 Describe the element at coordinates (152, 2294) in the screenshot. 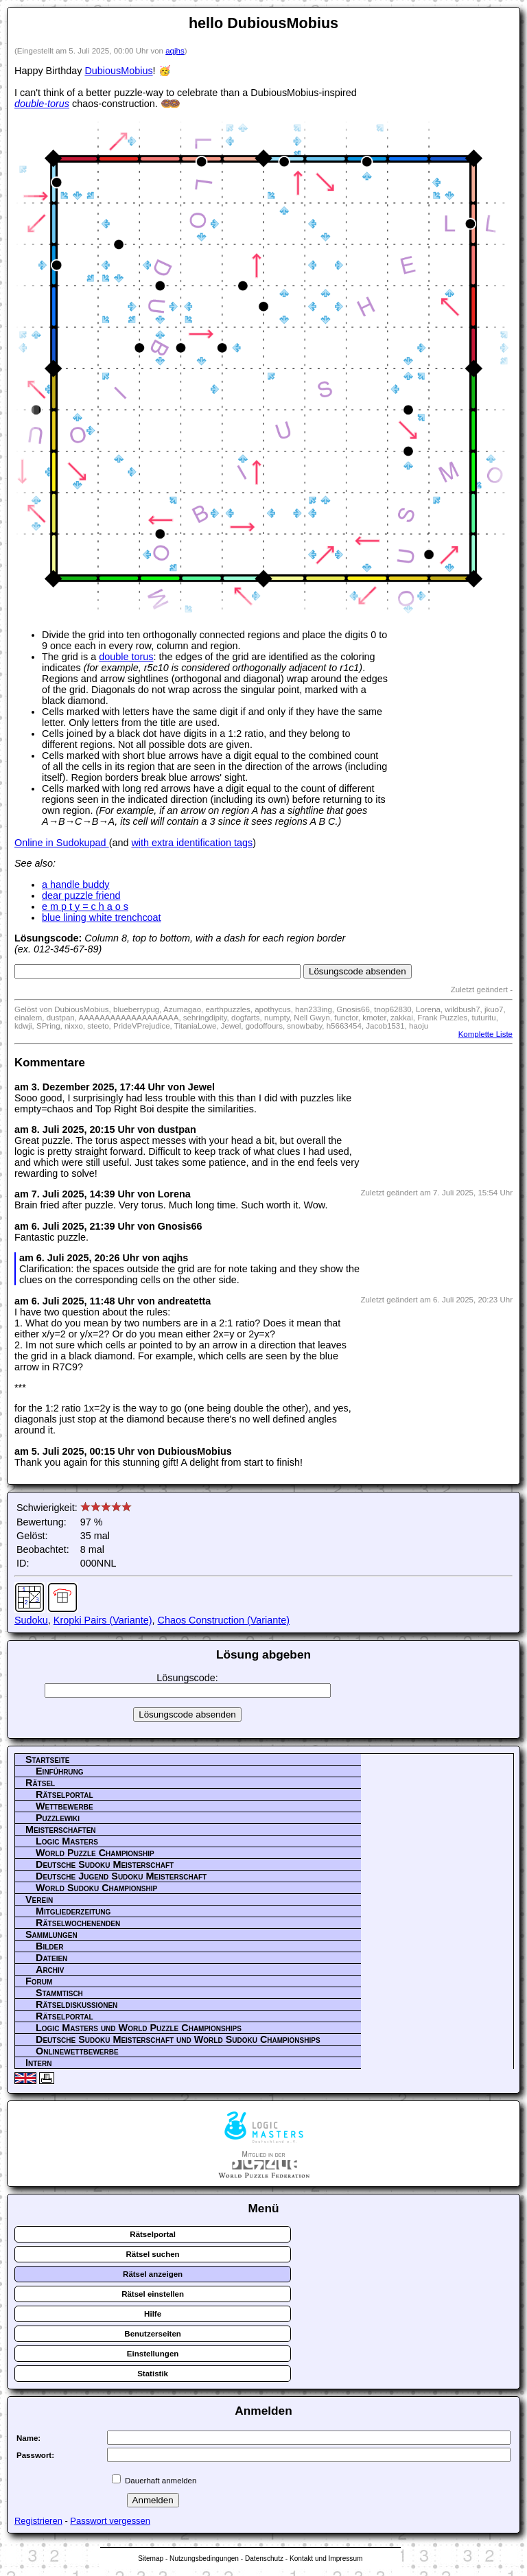

I see `Rätsel einstellen` at that location.